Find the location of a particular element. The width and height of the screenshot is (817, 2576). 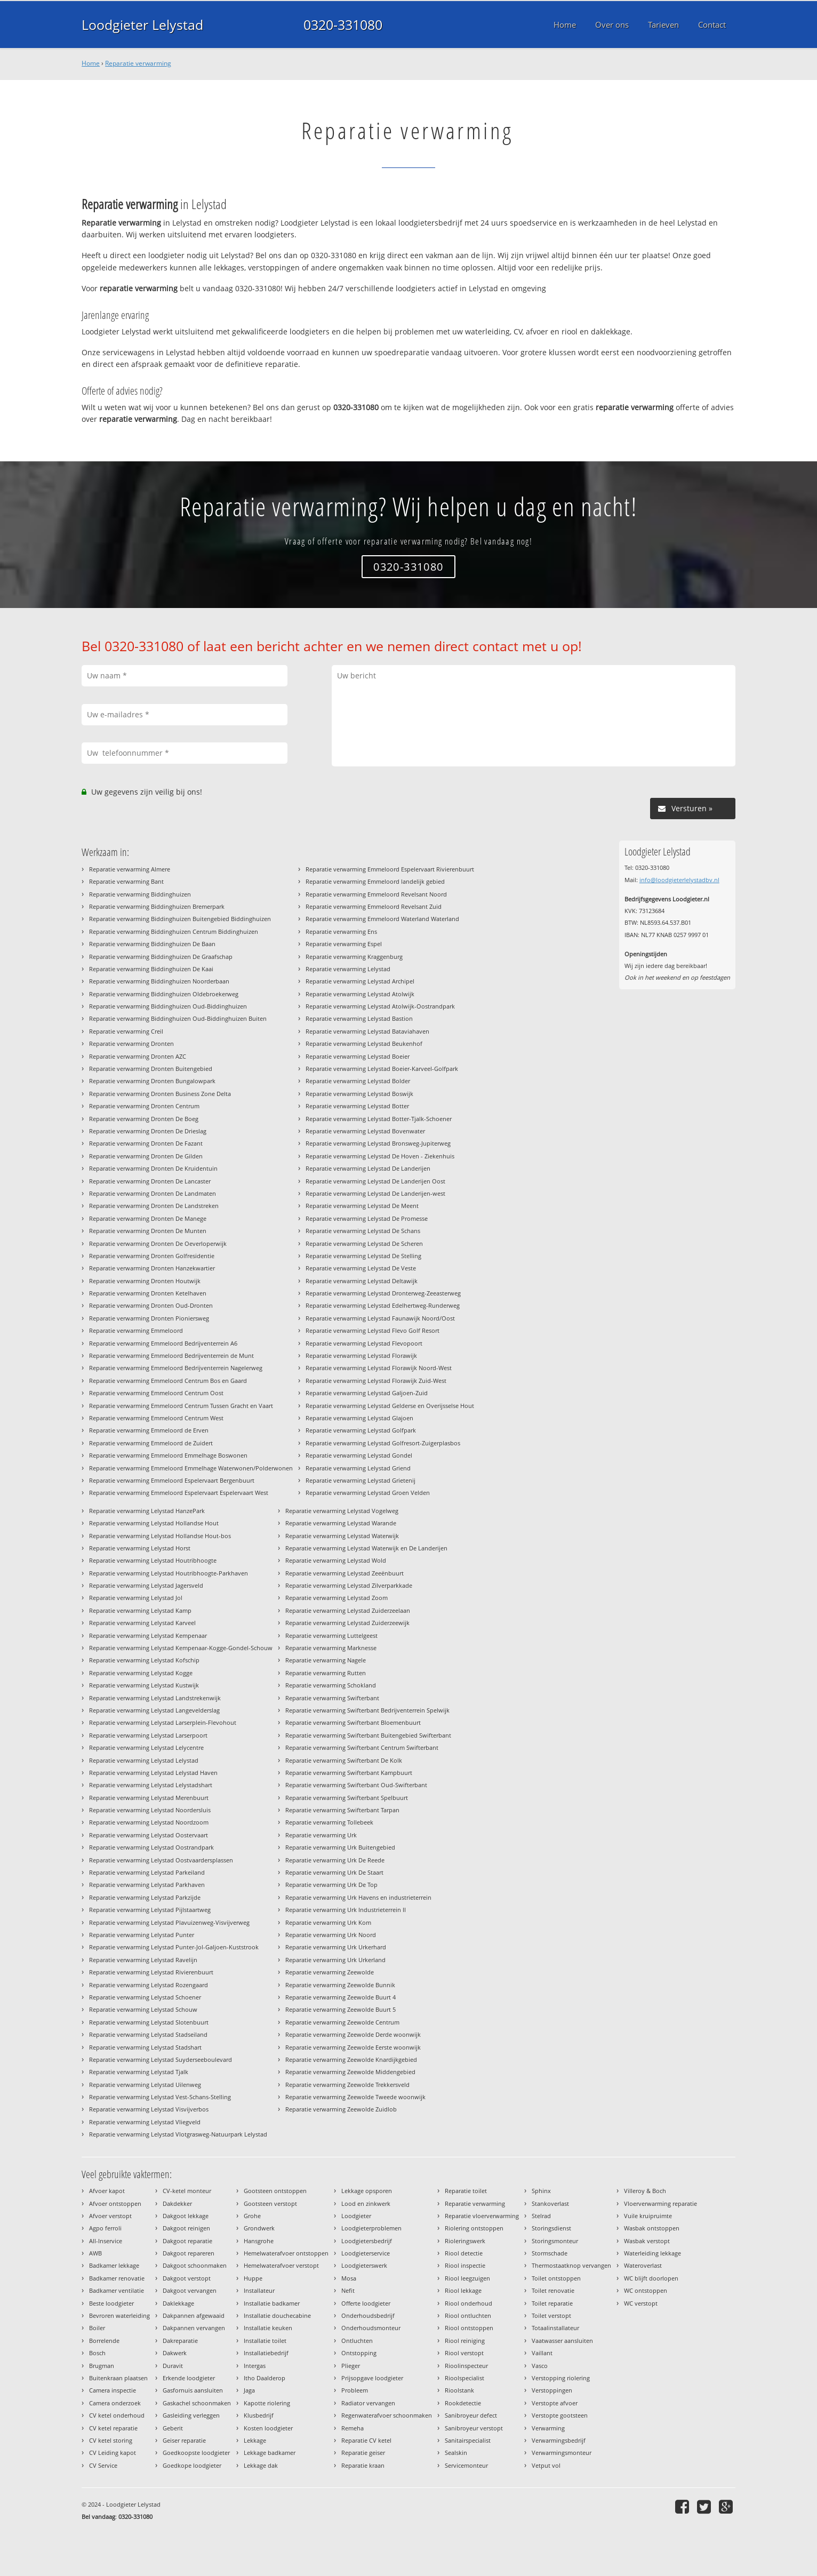

Servicemonteur is located at coordinates (466, 2465).